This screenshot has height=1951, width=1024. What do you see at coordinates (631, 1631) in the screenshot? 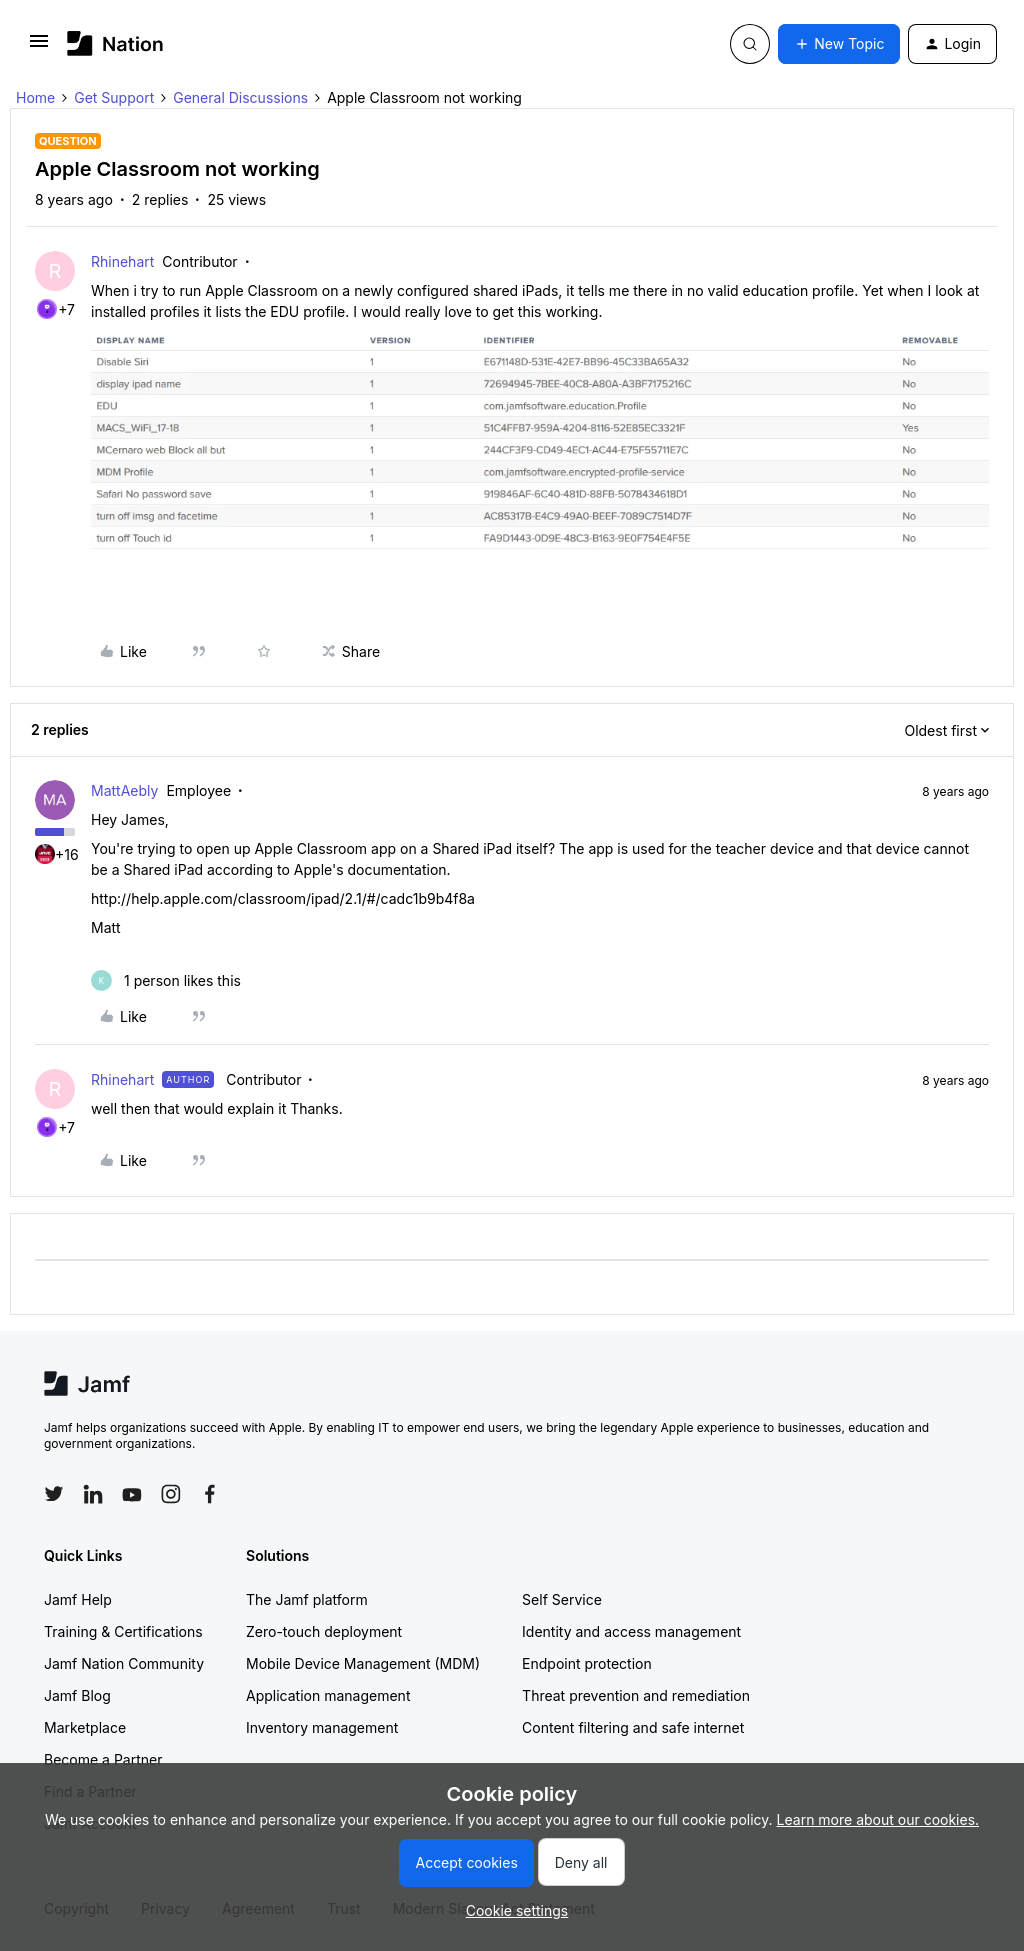
I see `Identity and access management` at bounding box center [631, 1631].